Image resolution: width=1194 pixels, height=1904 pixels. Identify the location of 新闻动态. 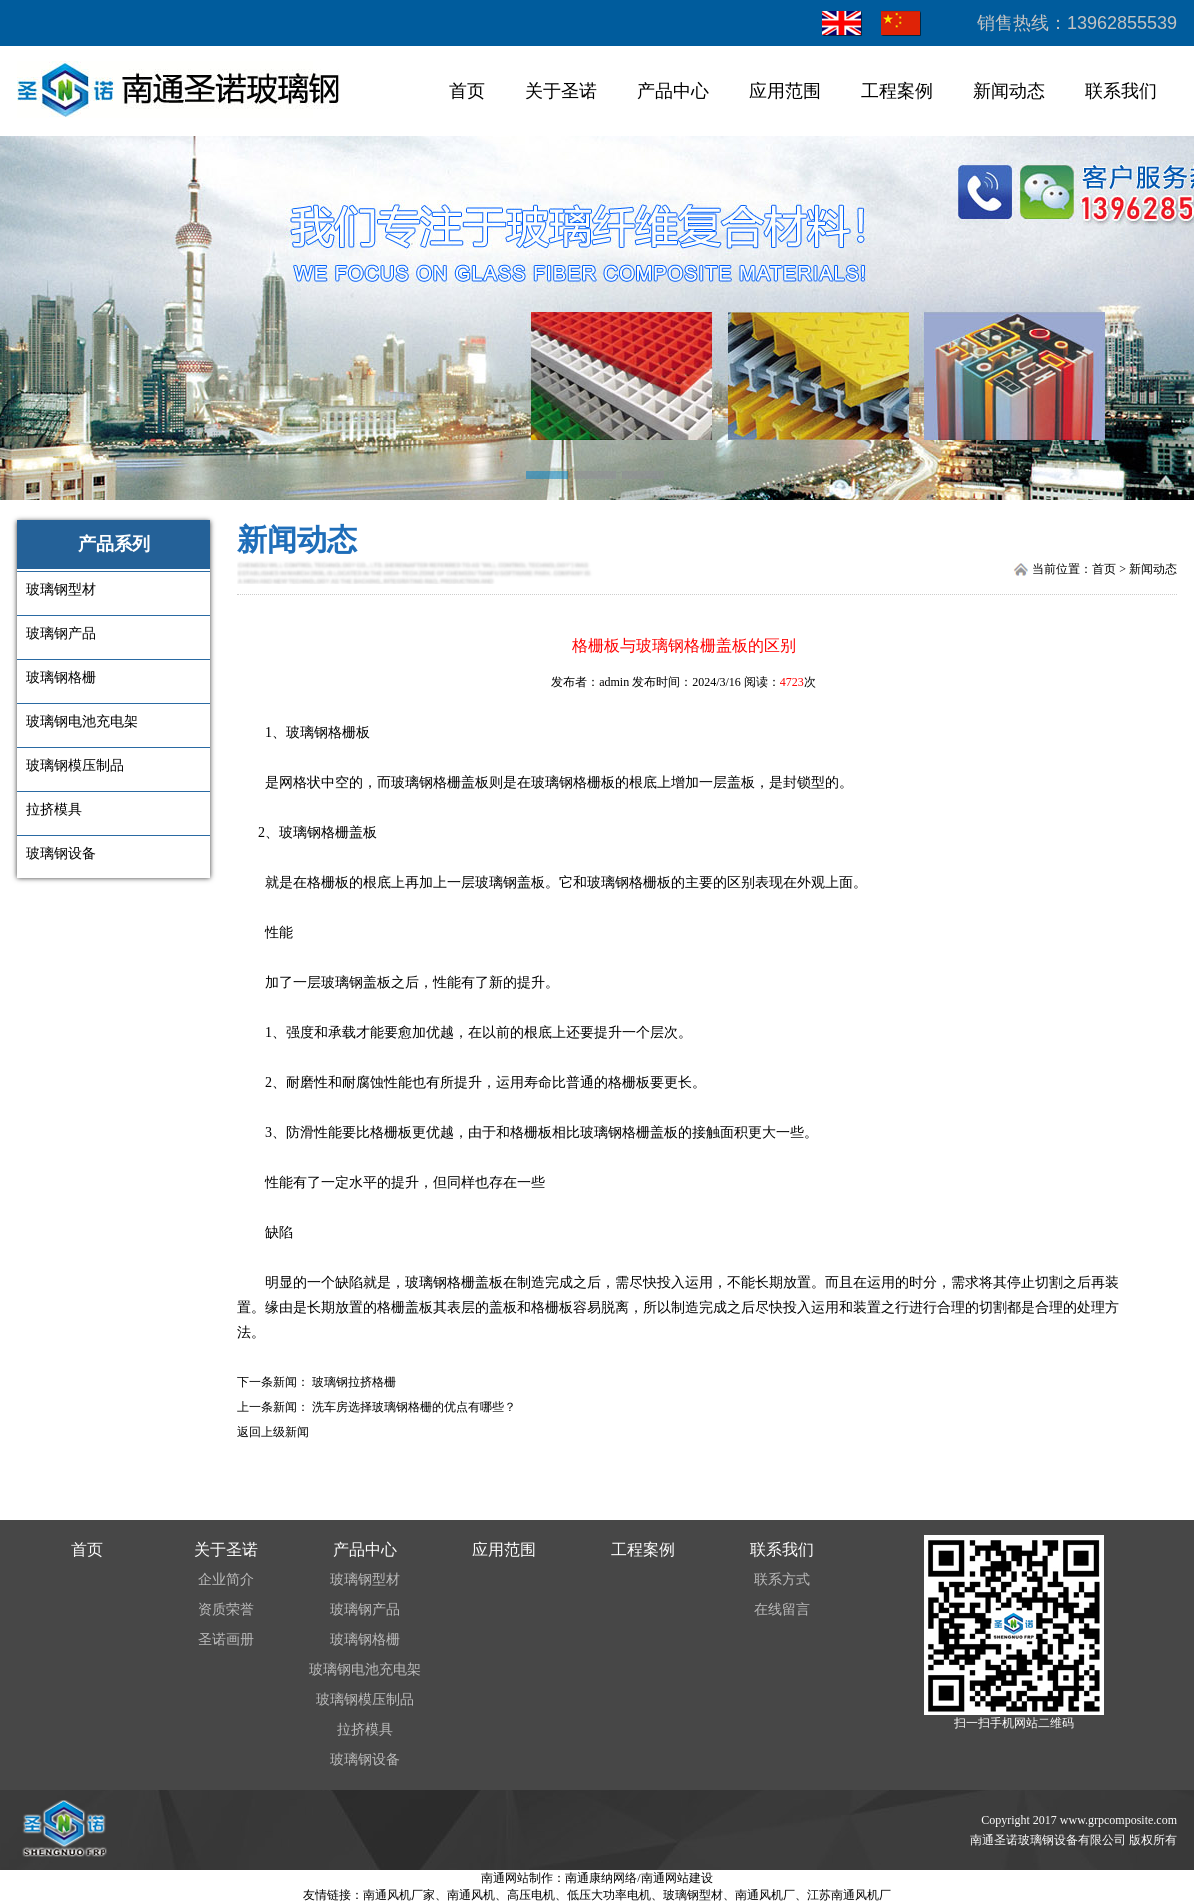
(1009, 91).